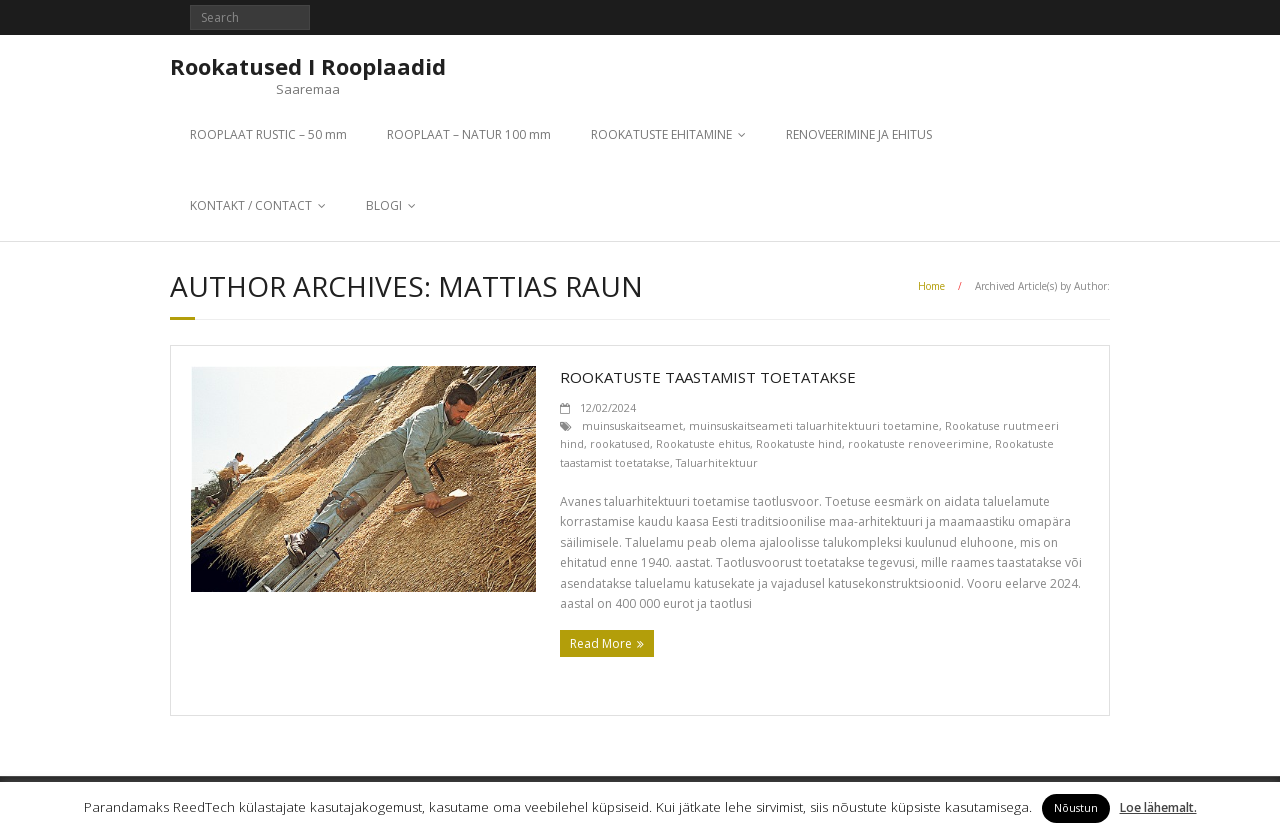 This screenshot has height=835, width=1280. Describe the element at coordinates (859, 134) in the screenshot. I see `RENOVEERIMINE JA EHITUS` at that location.